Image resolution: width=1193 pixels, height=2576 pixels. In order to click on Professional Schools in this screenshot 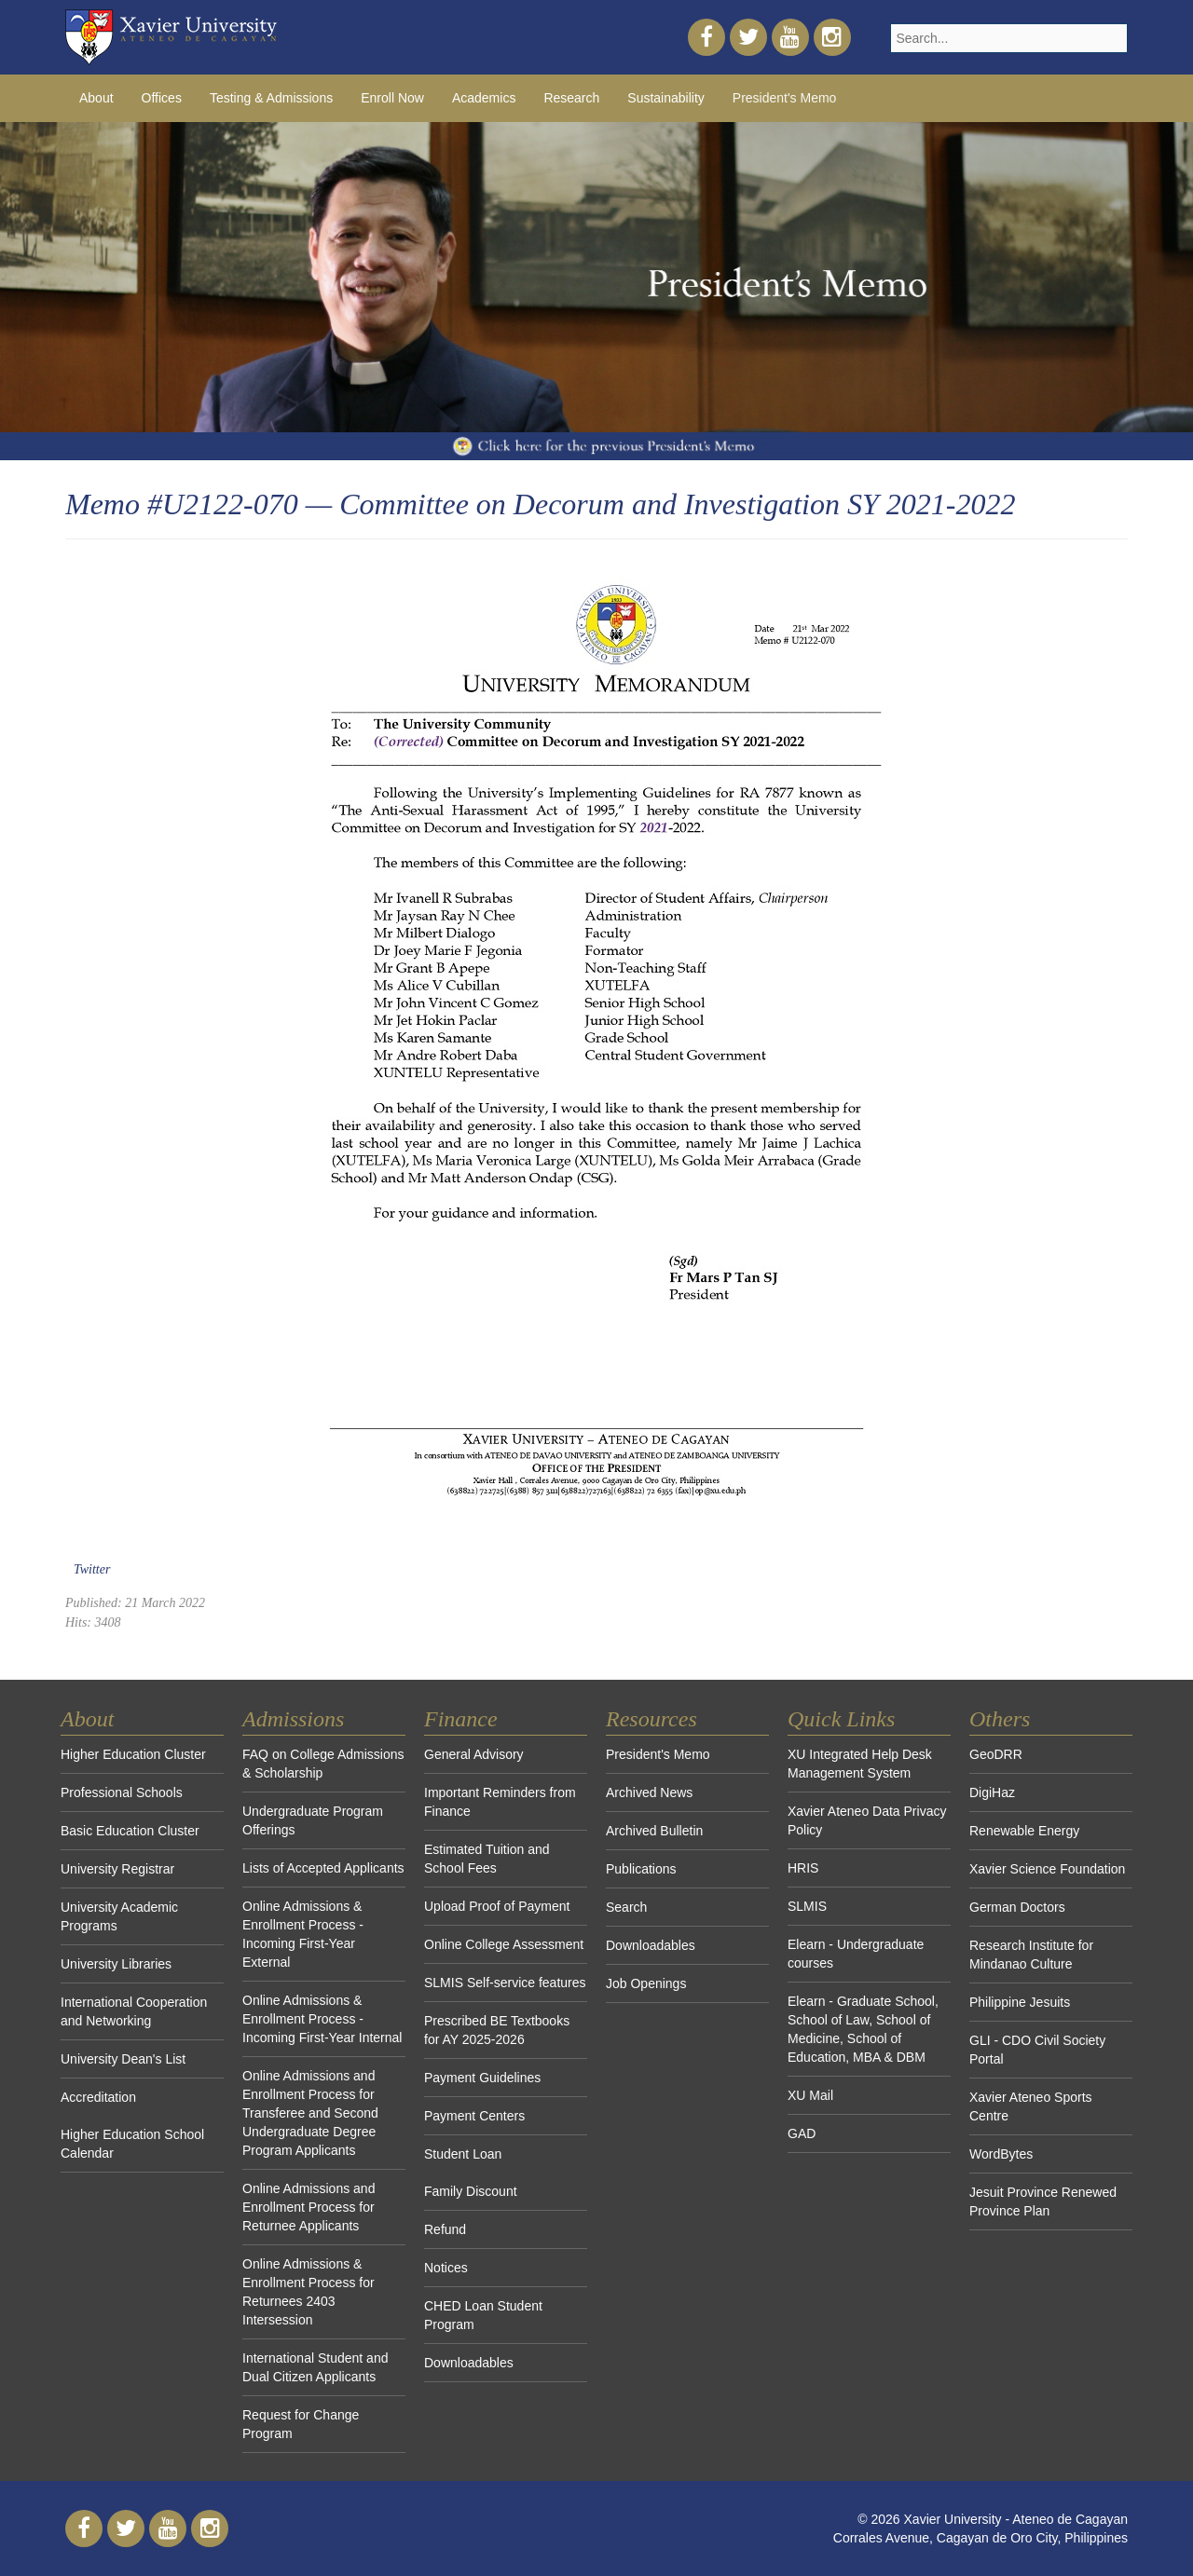, I will do `click(122, 1792)`.